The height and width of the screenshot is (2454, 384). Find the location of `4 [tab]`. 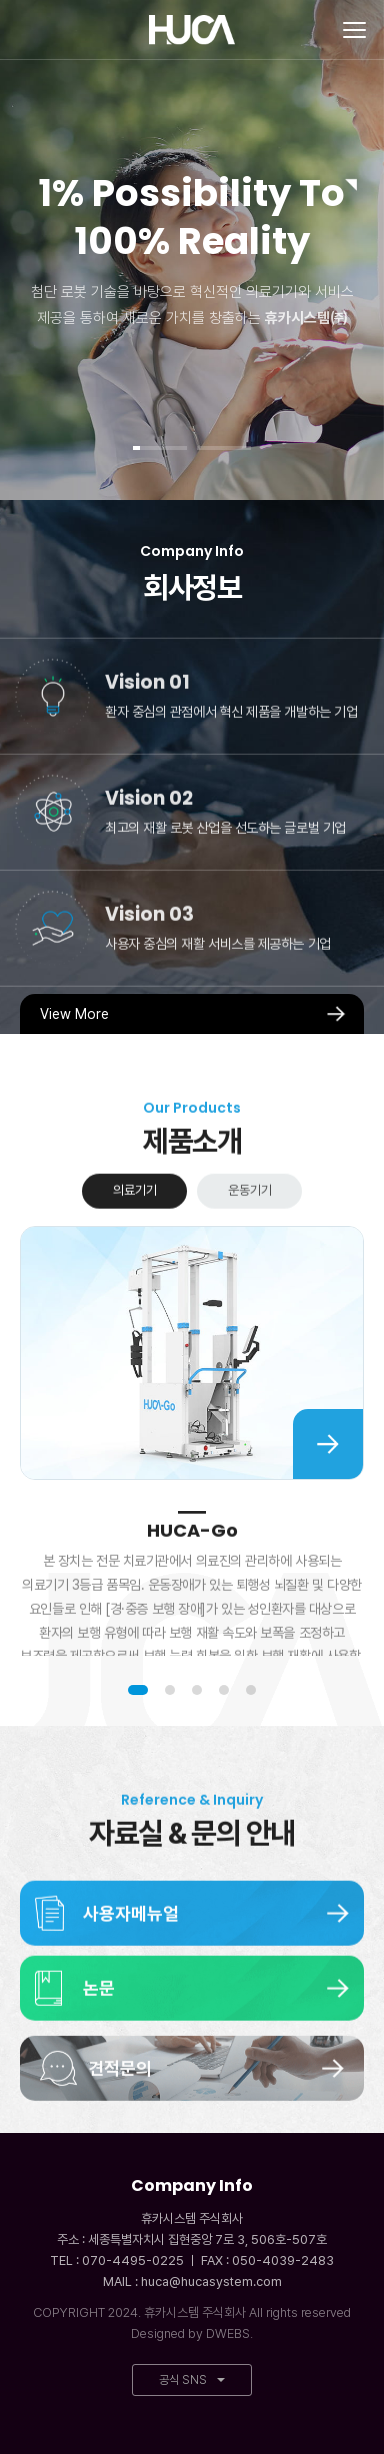

4 [tab] is located at coordinates (224, 1690).